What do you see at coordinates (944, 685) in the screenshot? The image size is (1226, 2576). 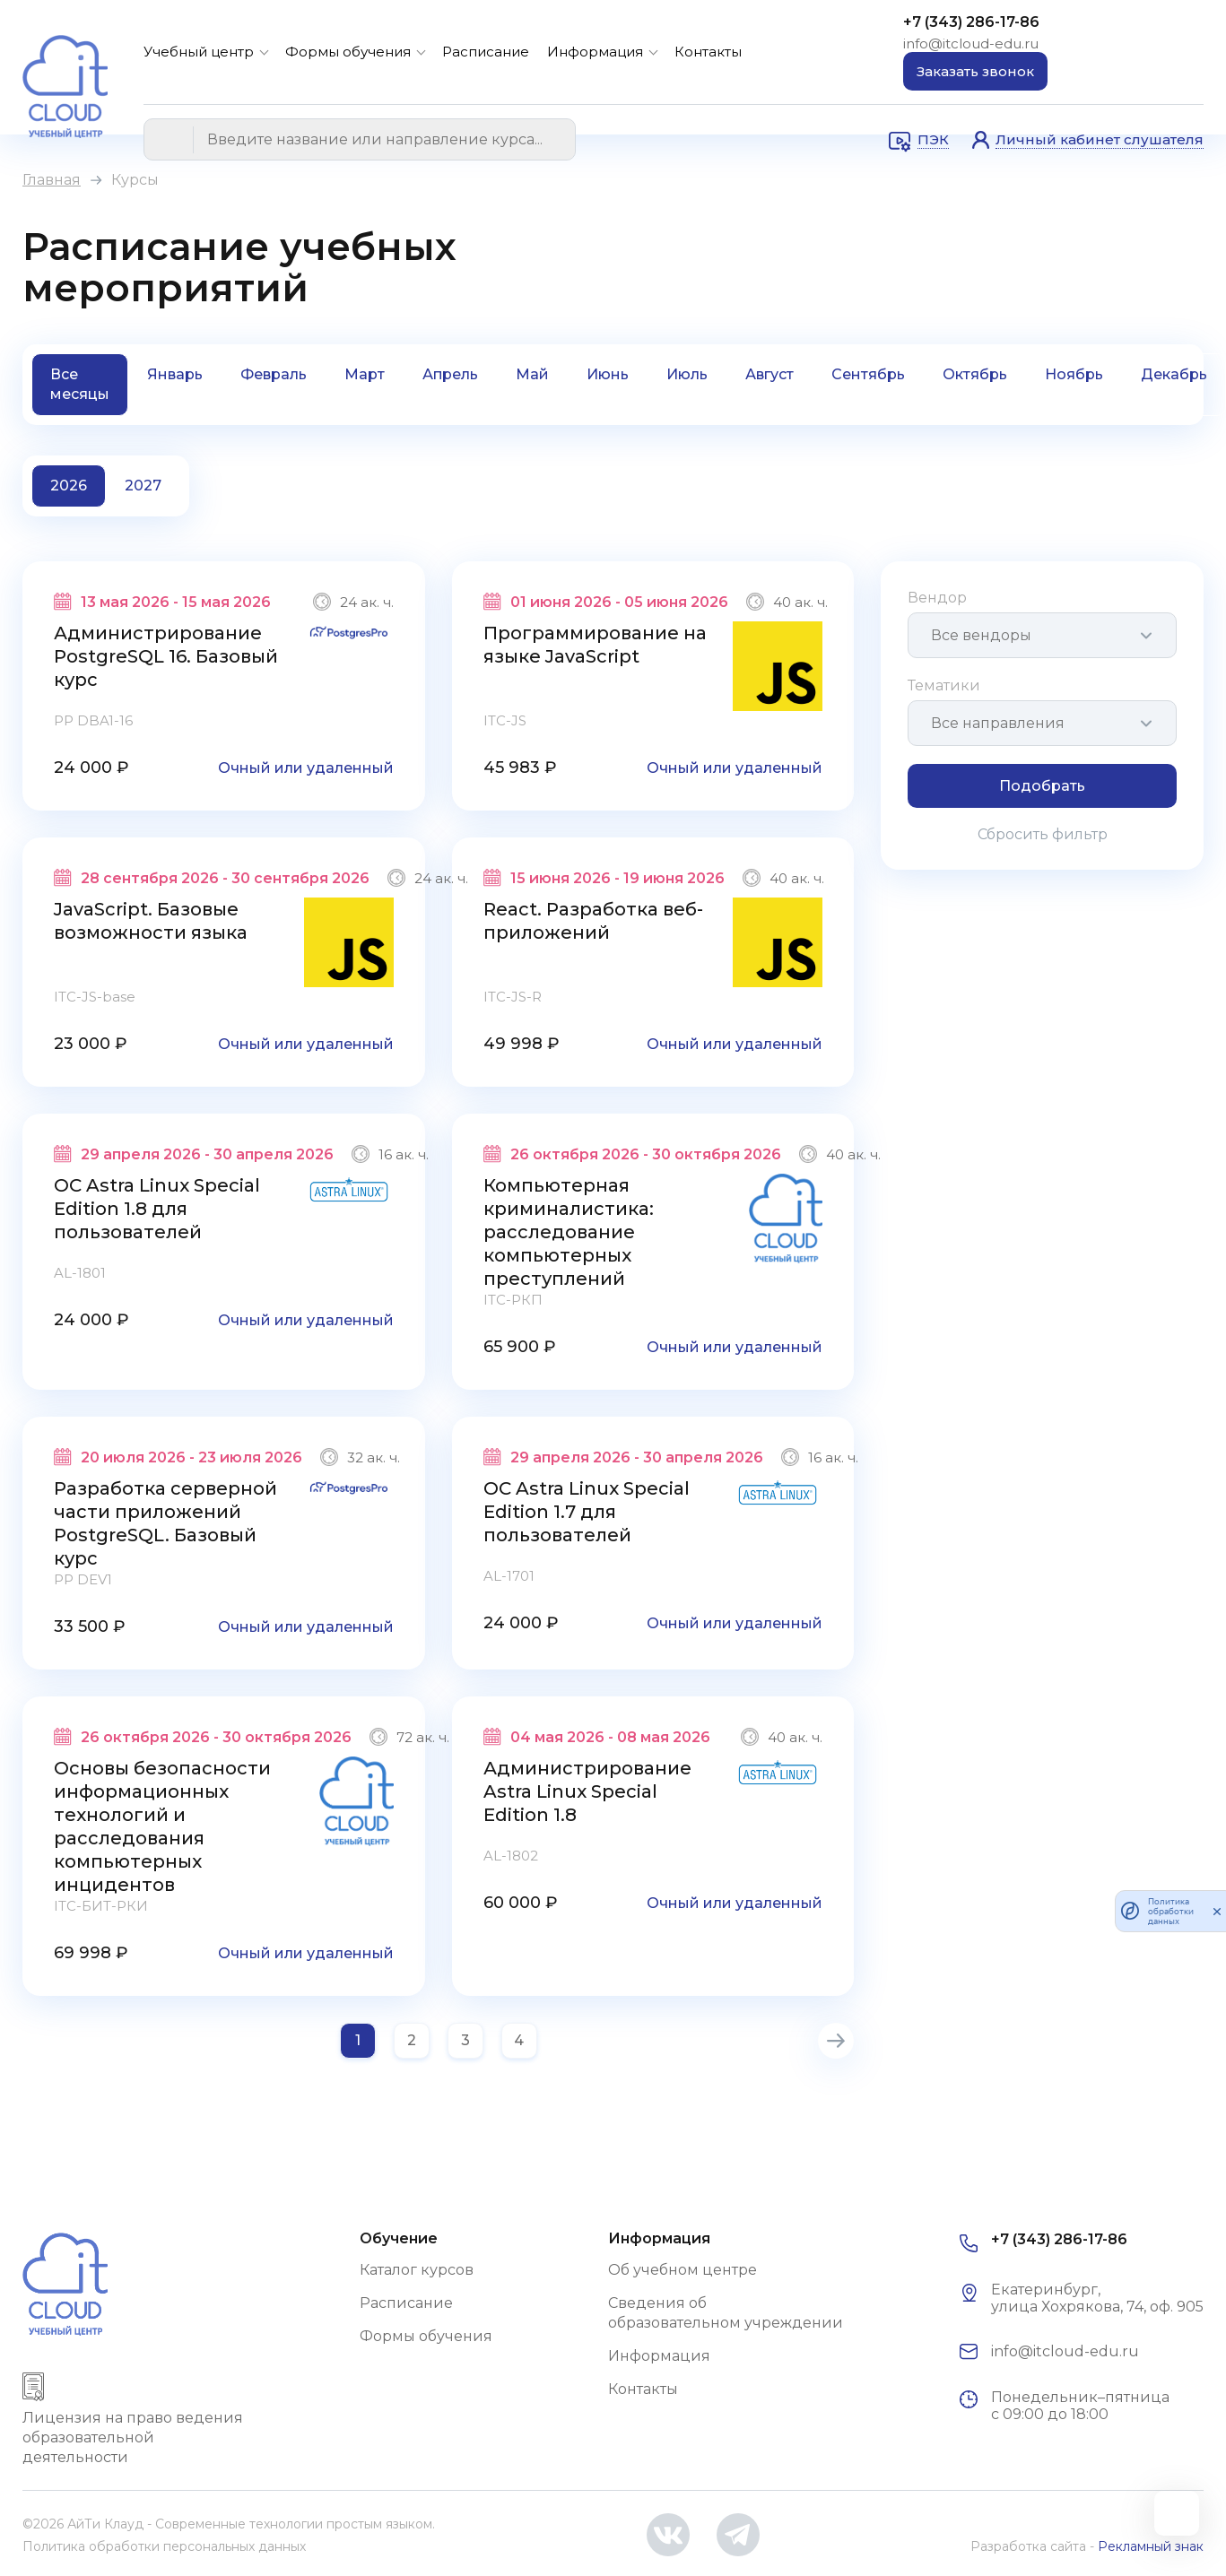 I see `Тематики` at bounding box center [944, 685].